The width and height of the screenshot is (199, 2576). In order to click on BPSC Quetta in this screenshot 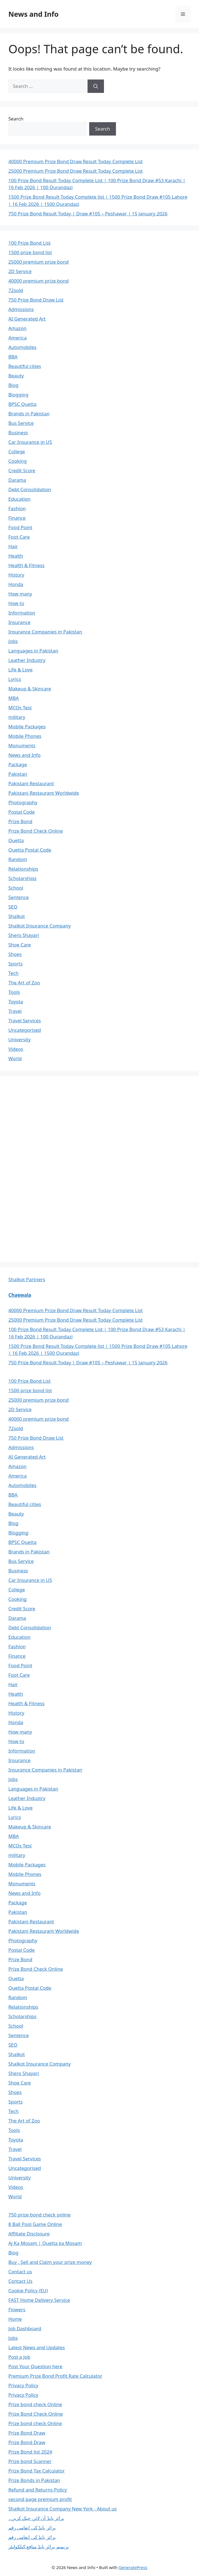, I will do `click(22, 404)`.